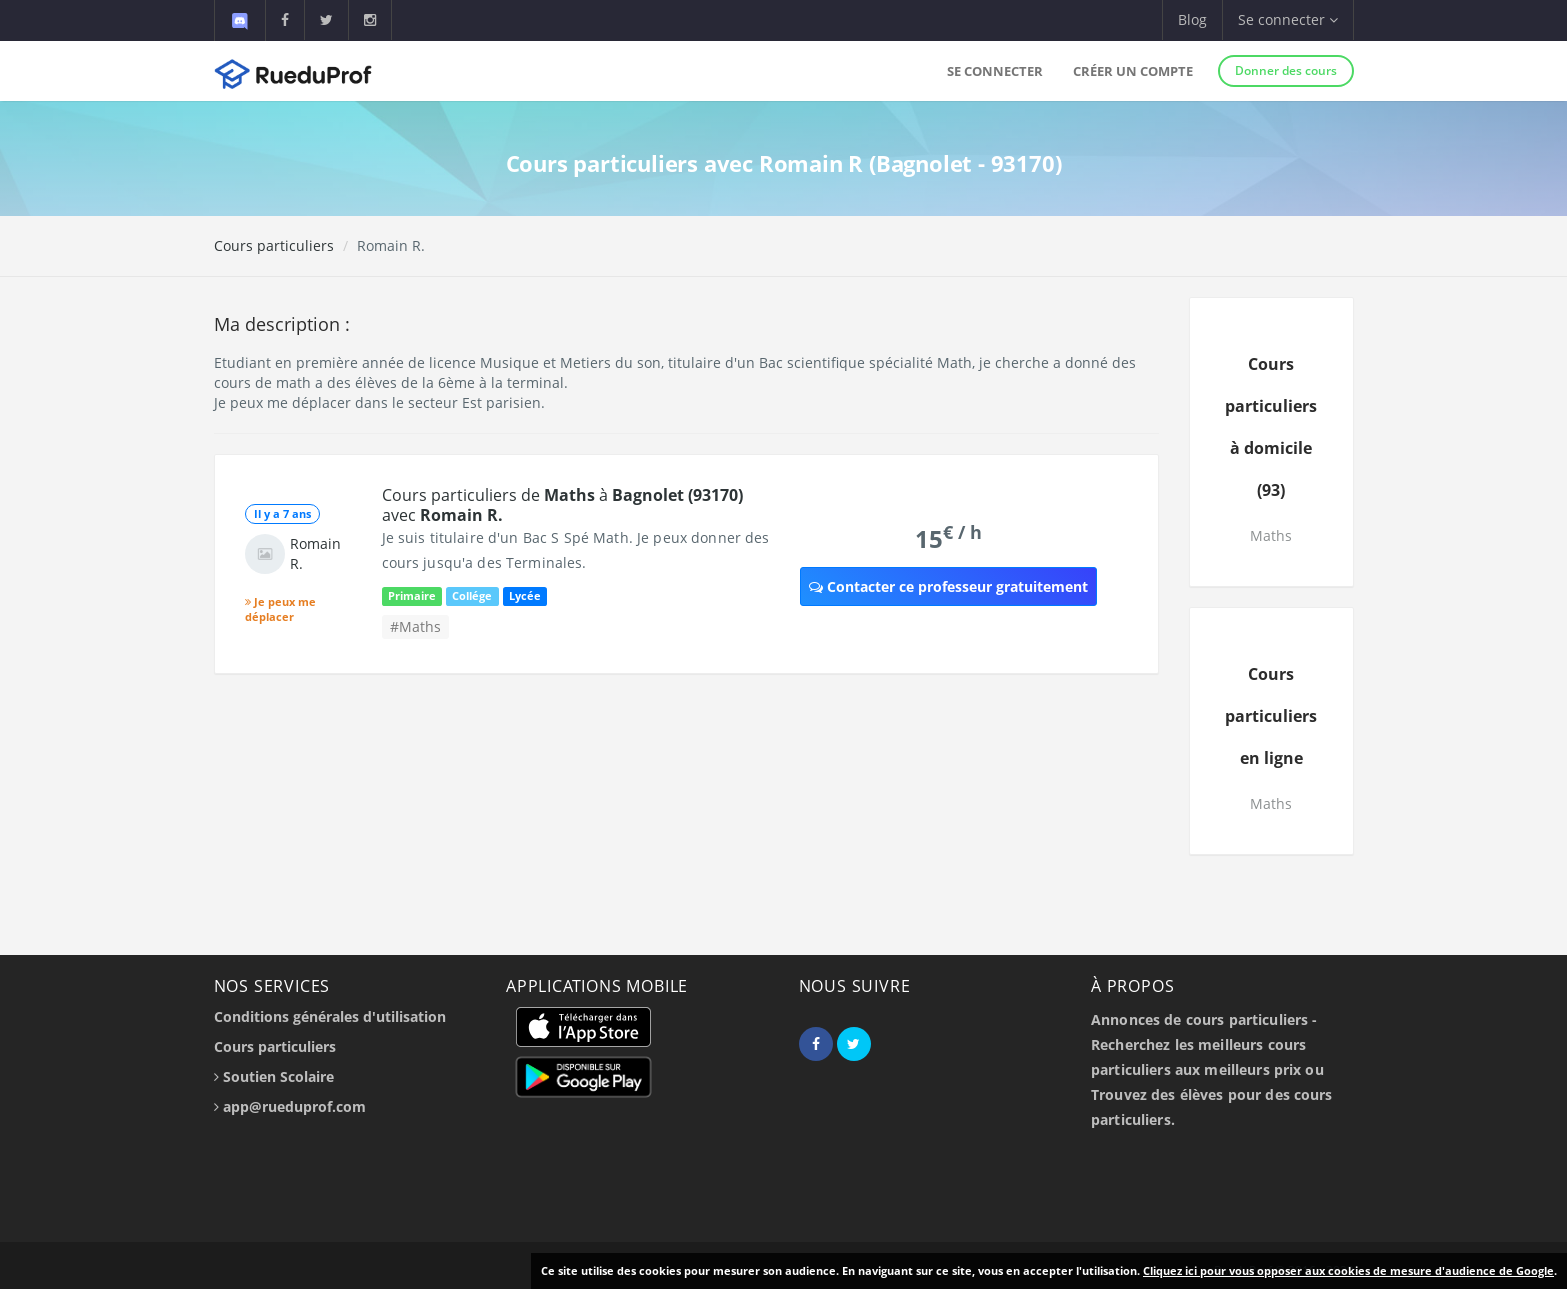  Describe the element at coordinates (1286, 70) in the screenshot. I see `Donner des cours` at that location.